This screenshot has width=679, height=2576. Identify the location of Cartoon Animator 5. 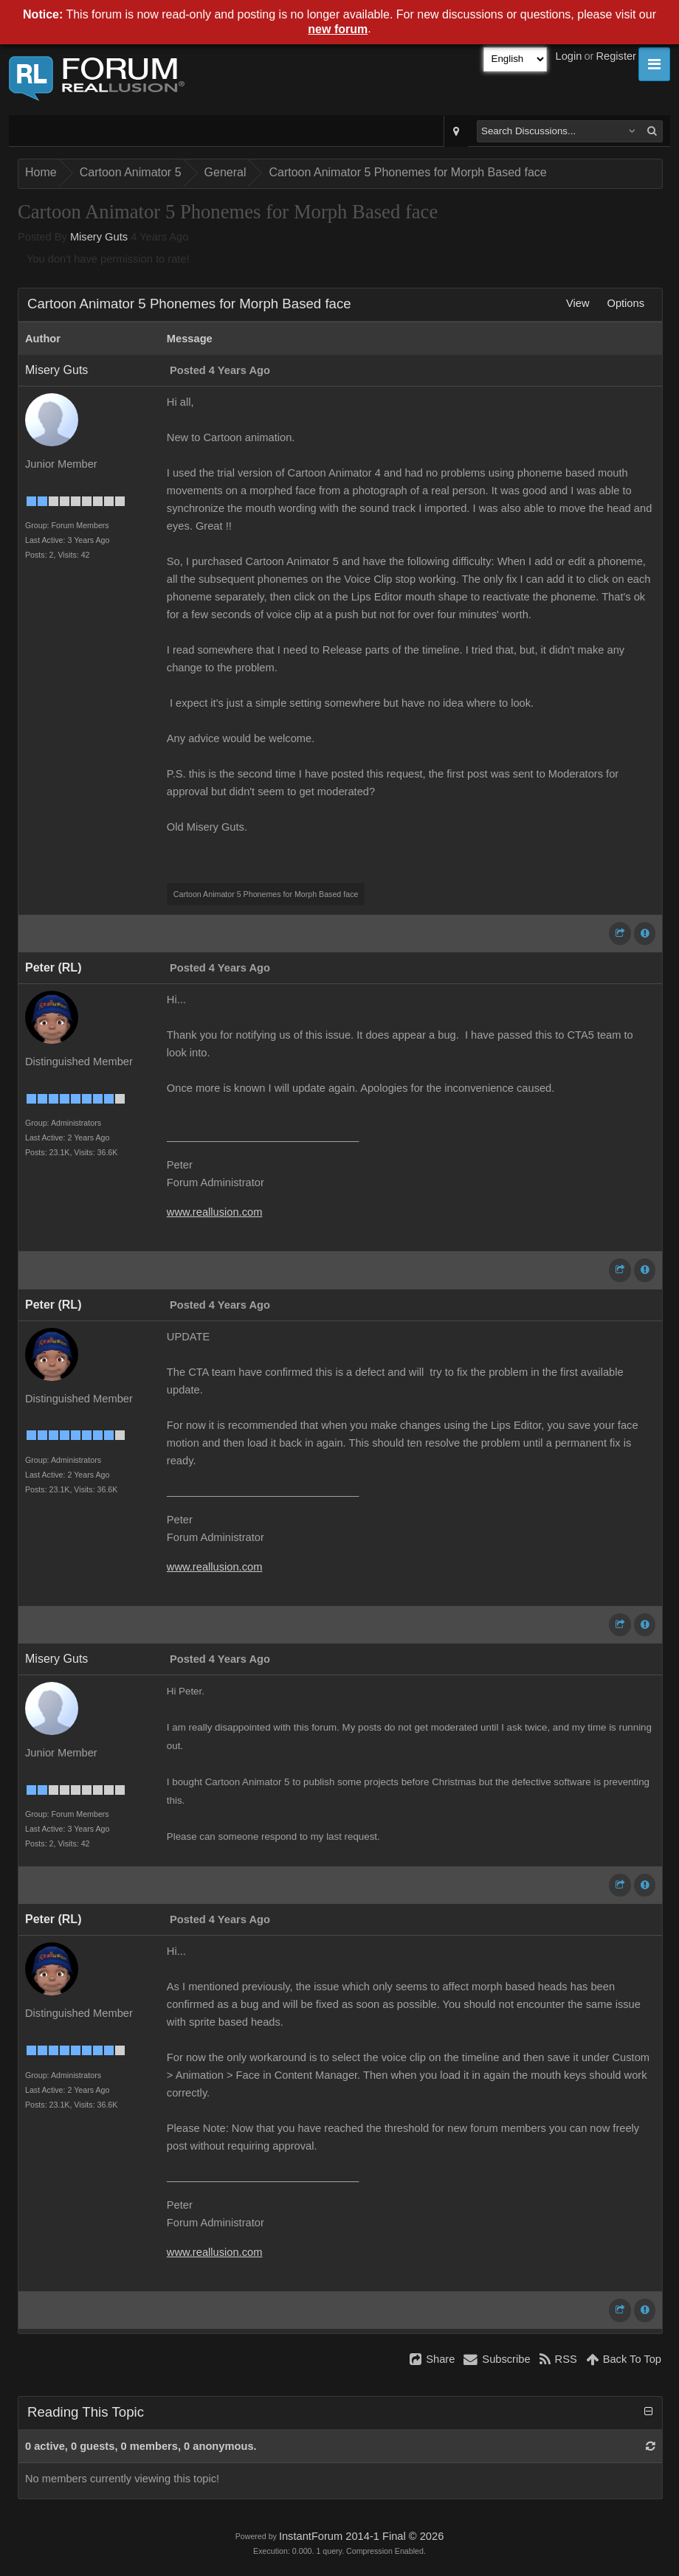
(131, 172).